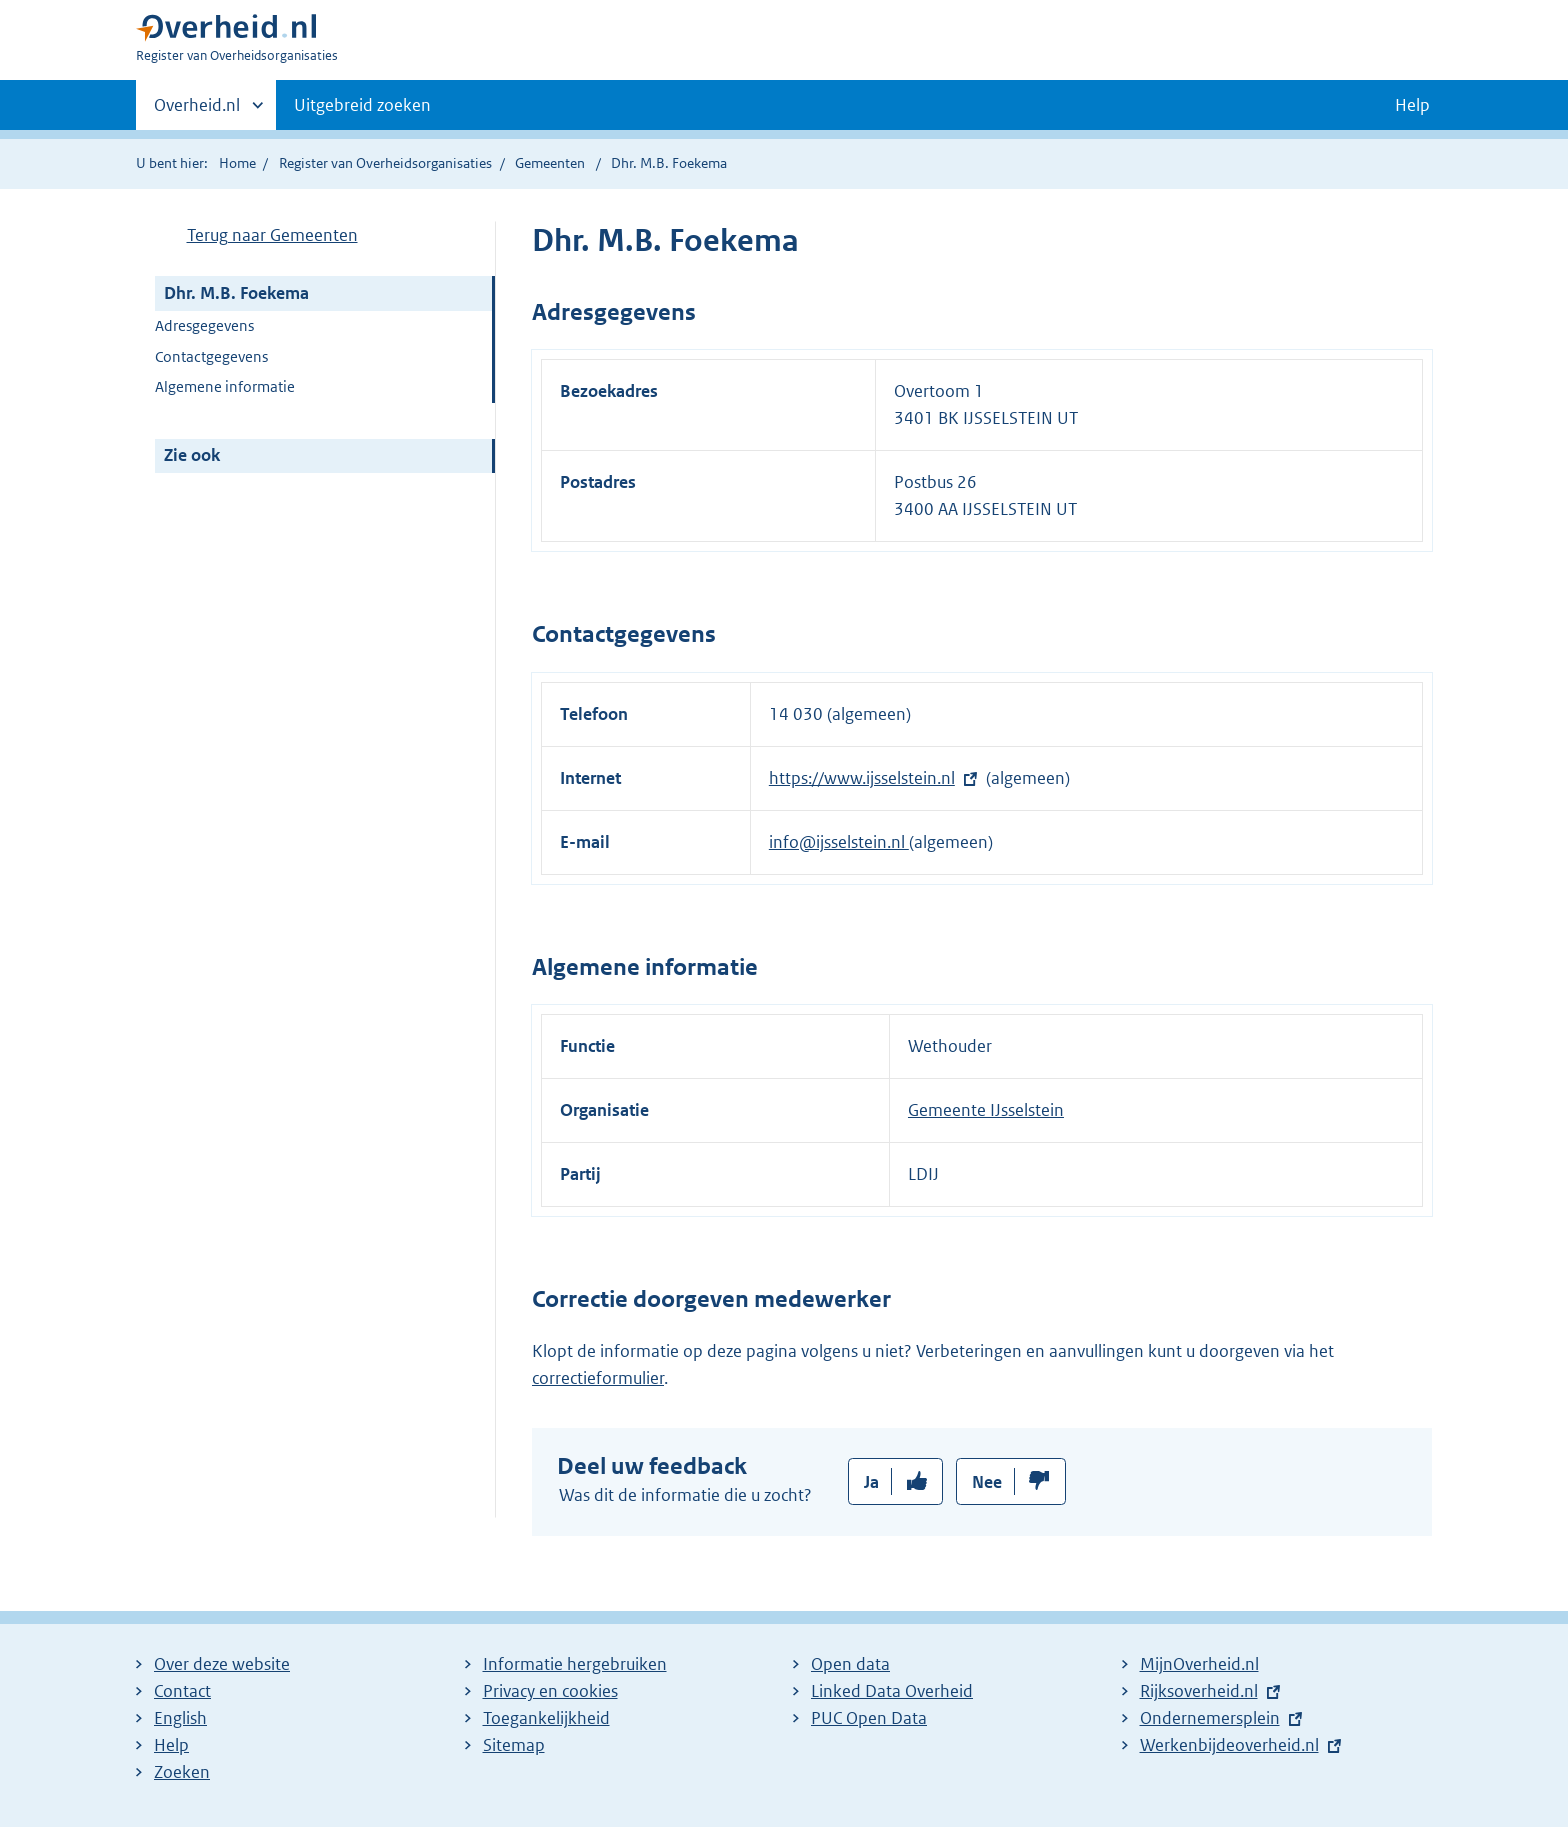 The width and height of the screenshot is (1568, 1827). What do you see at coordinates (272, 235) in the screenshot?
I see `Terug naar Gemeenten` at bounding box center [272, 235].